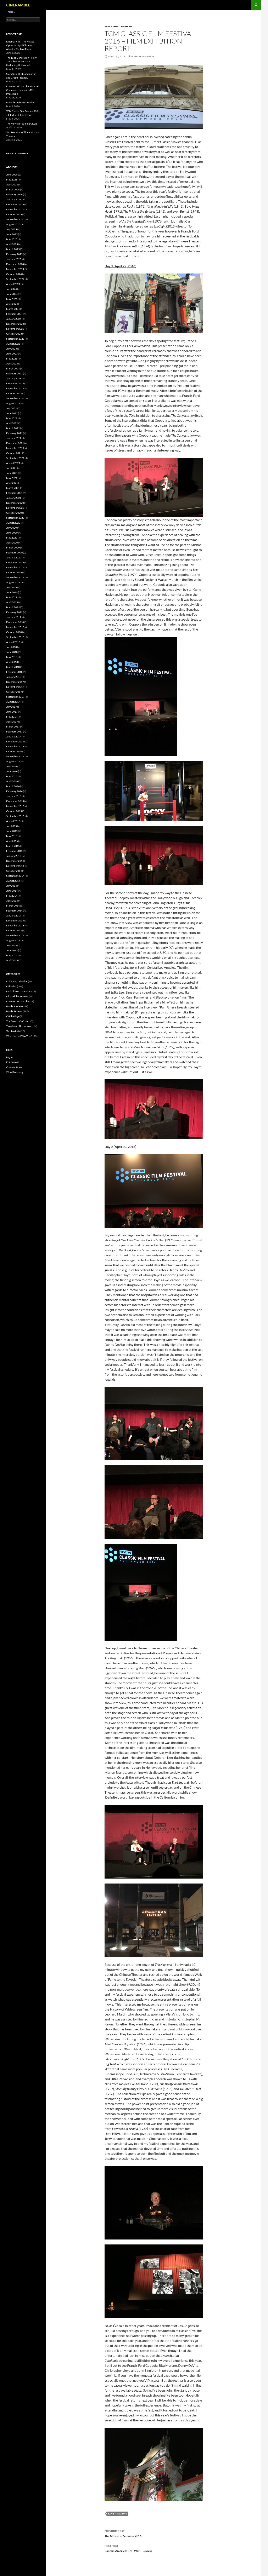 Image resolution: width=268 pixels, height=2576 pixels. Describe the element at coordinates (11, 776) in the screenshot. I see `May 2016` at that location.